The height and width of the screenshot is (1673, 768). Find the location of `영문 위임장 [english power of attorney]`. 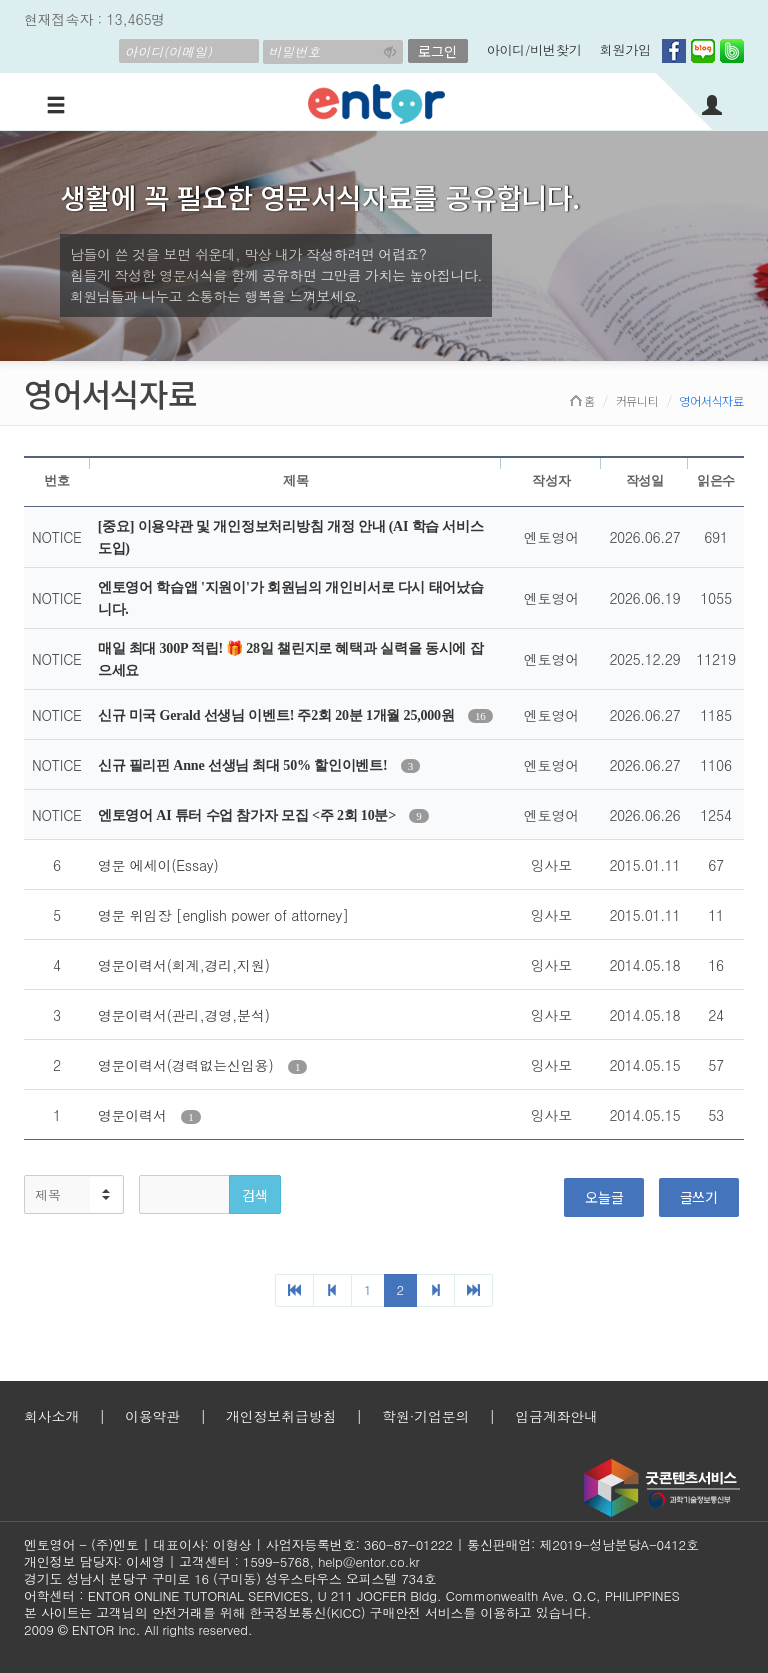

영문 위임장 [english power of attorney] is located at coordinates (223, 915).